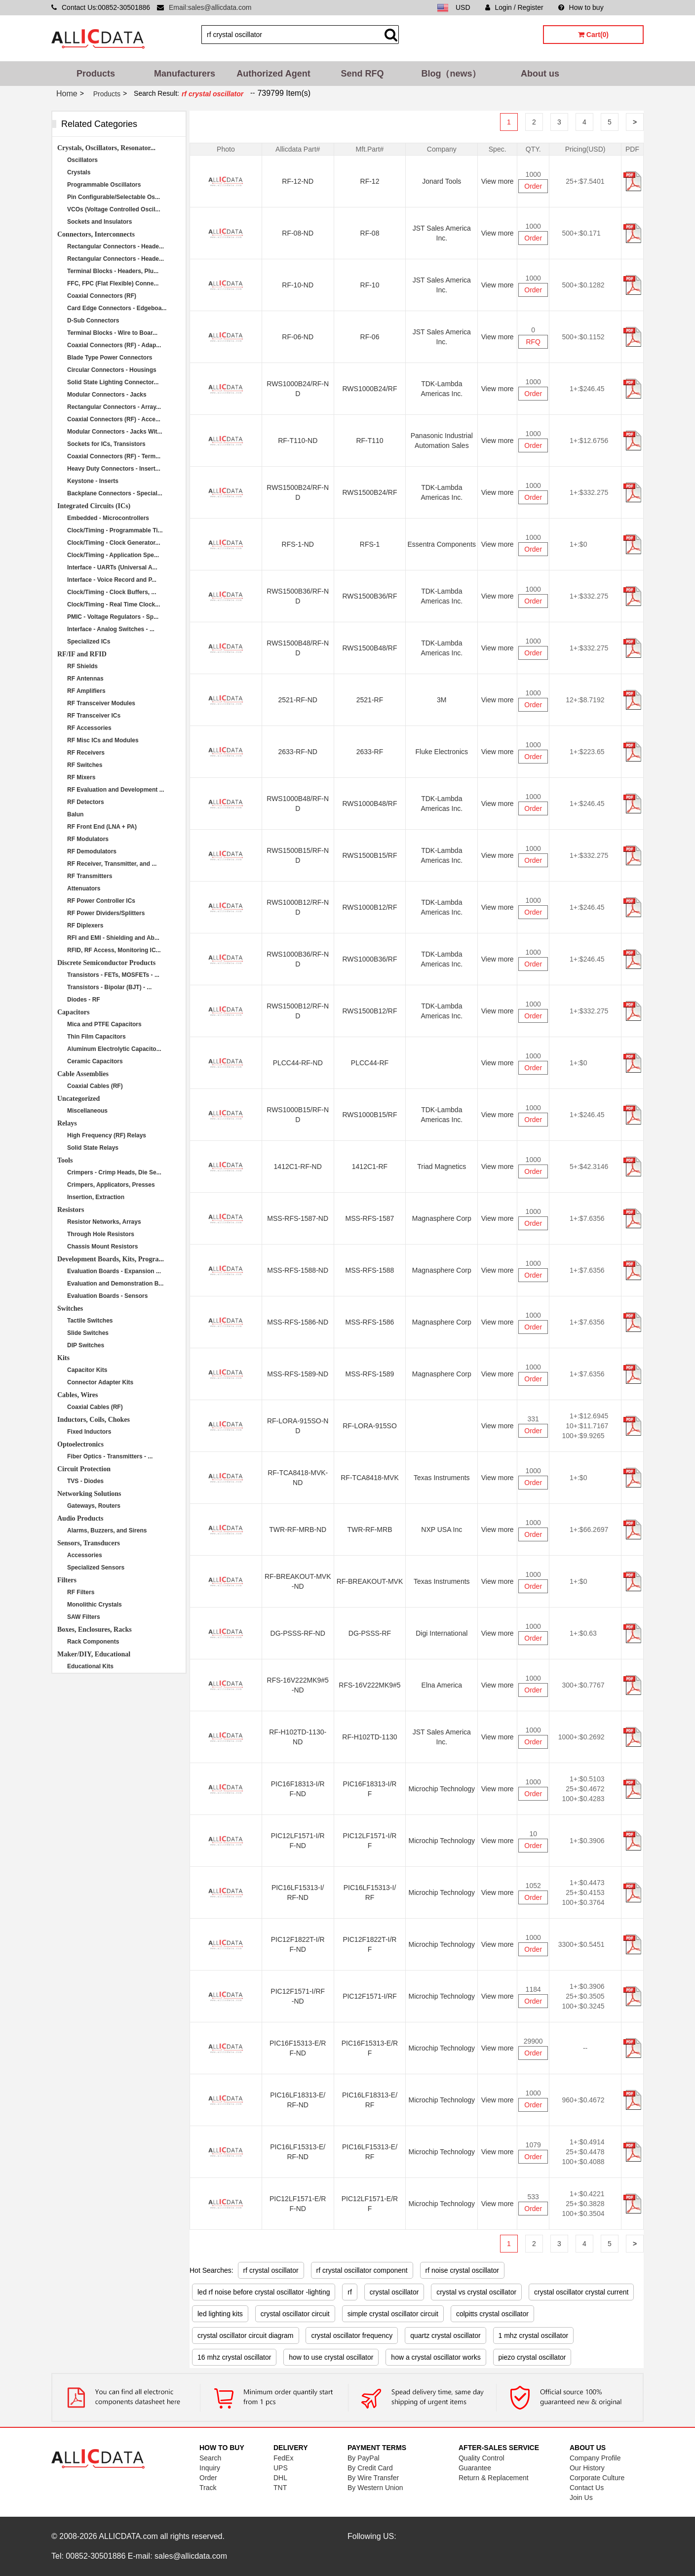 This screenshot has height=2576, width=695. What do you see at coordinates (369, 1685) in the screenshot?
I see `RFS-16V222MK9#5` at bounding box center [369, 1685].